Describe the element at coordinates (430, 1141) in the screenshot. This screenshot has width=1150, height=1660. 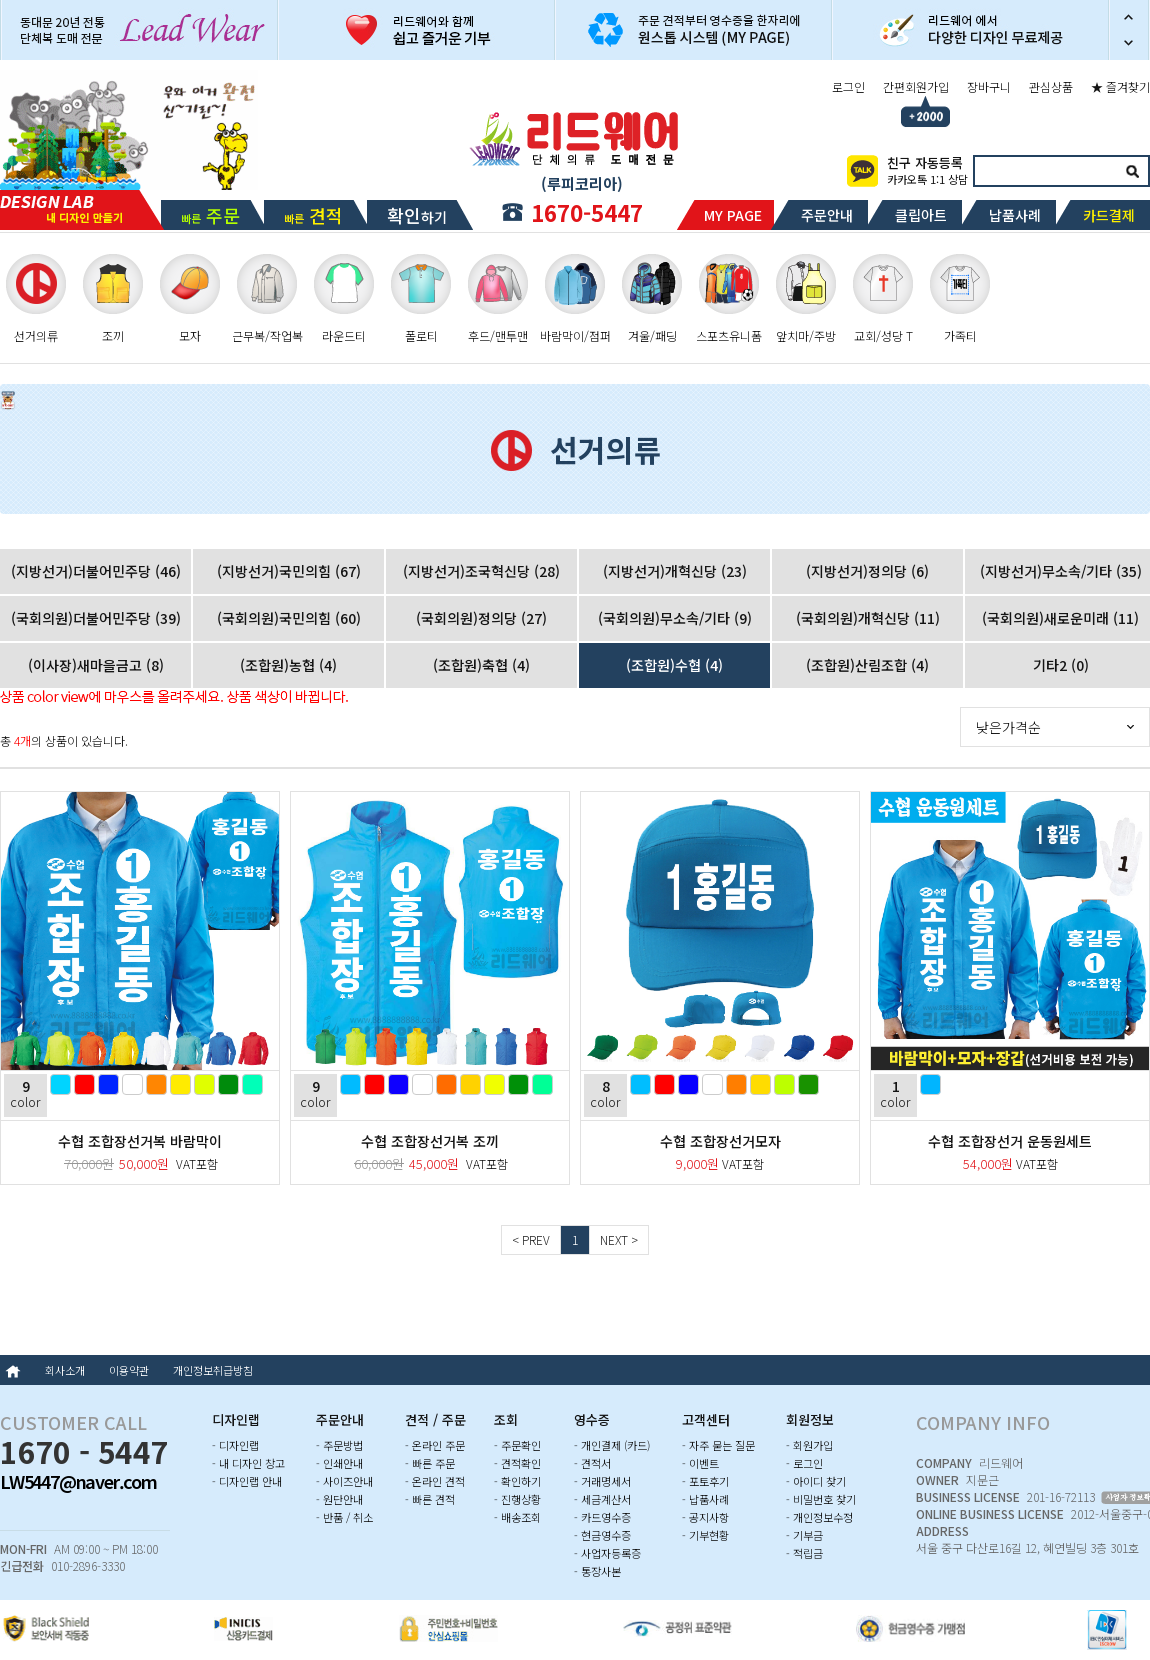
I see `수협 조합장선거복 조끼` at that location.